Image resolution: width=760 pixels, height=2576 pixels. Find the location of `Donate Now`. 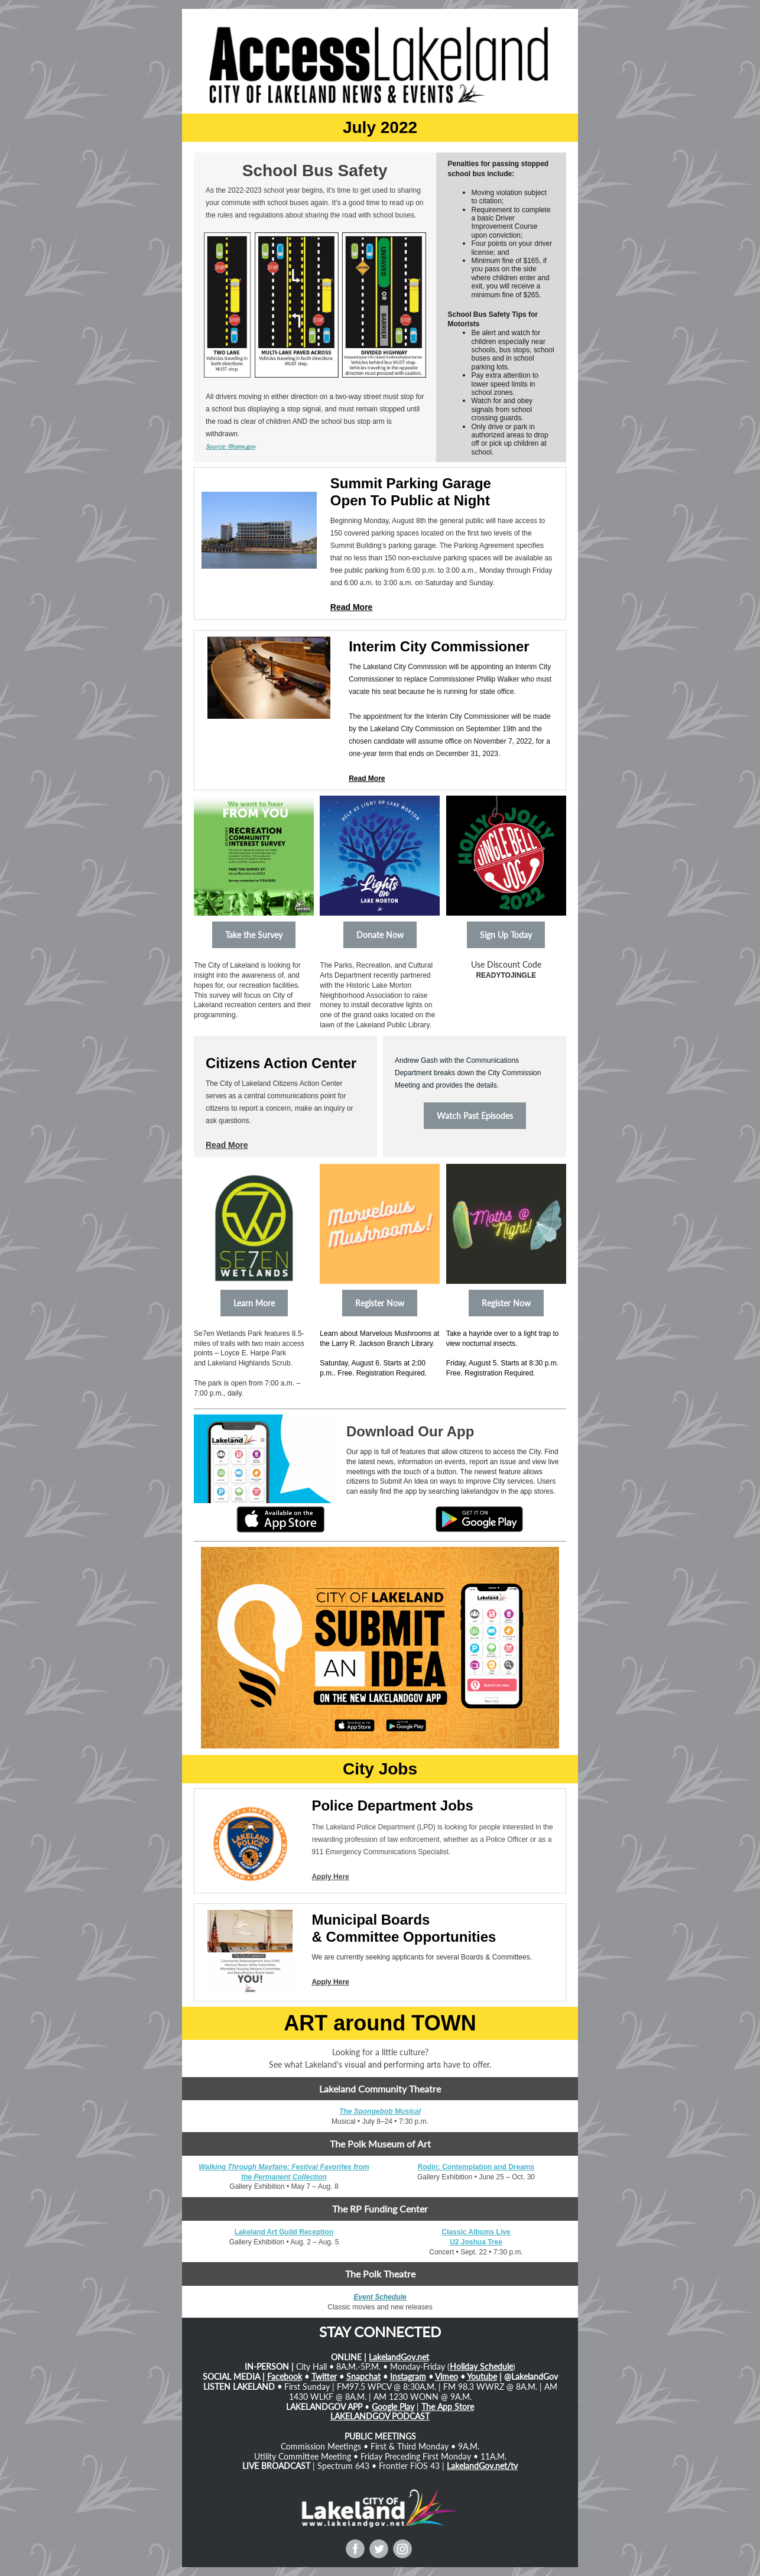

Donate Now is located at coordinates (380, 935).